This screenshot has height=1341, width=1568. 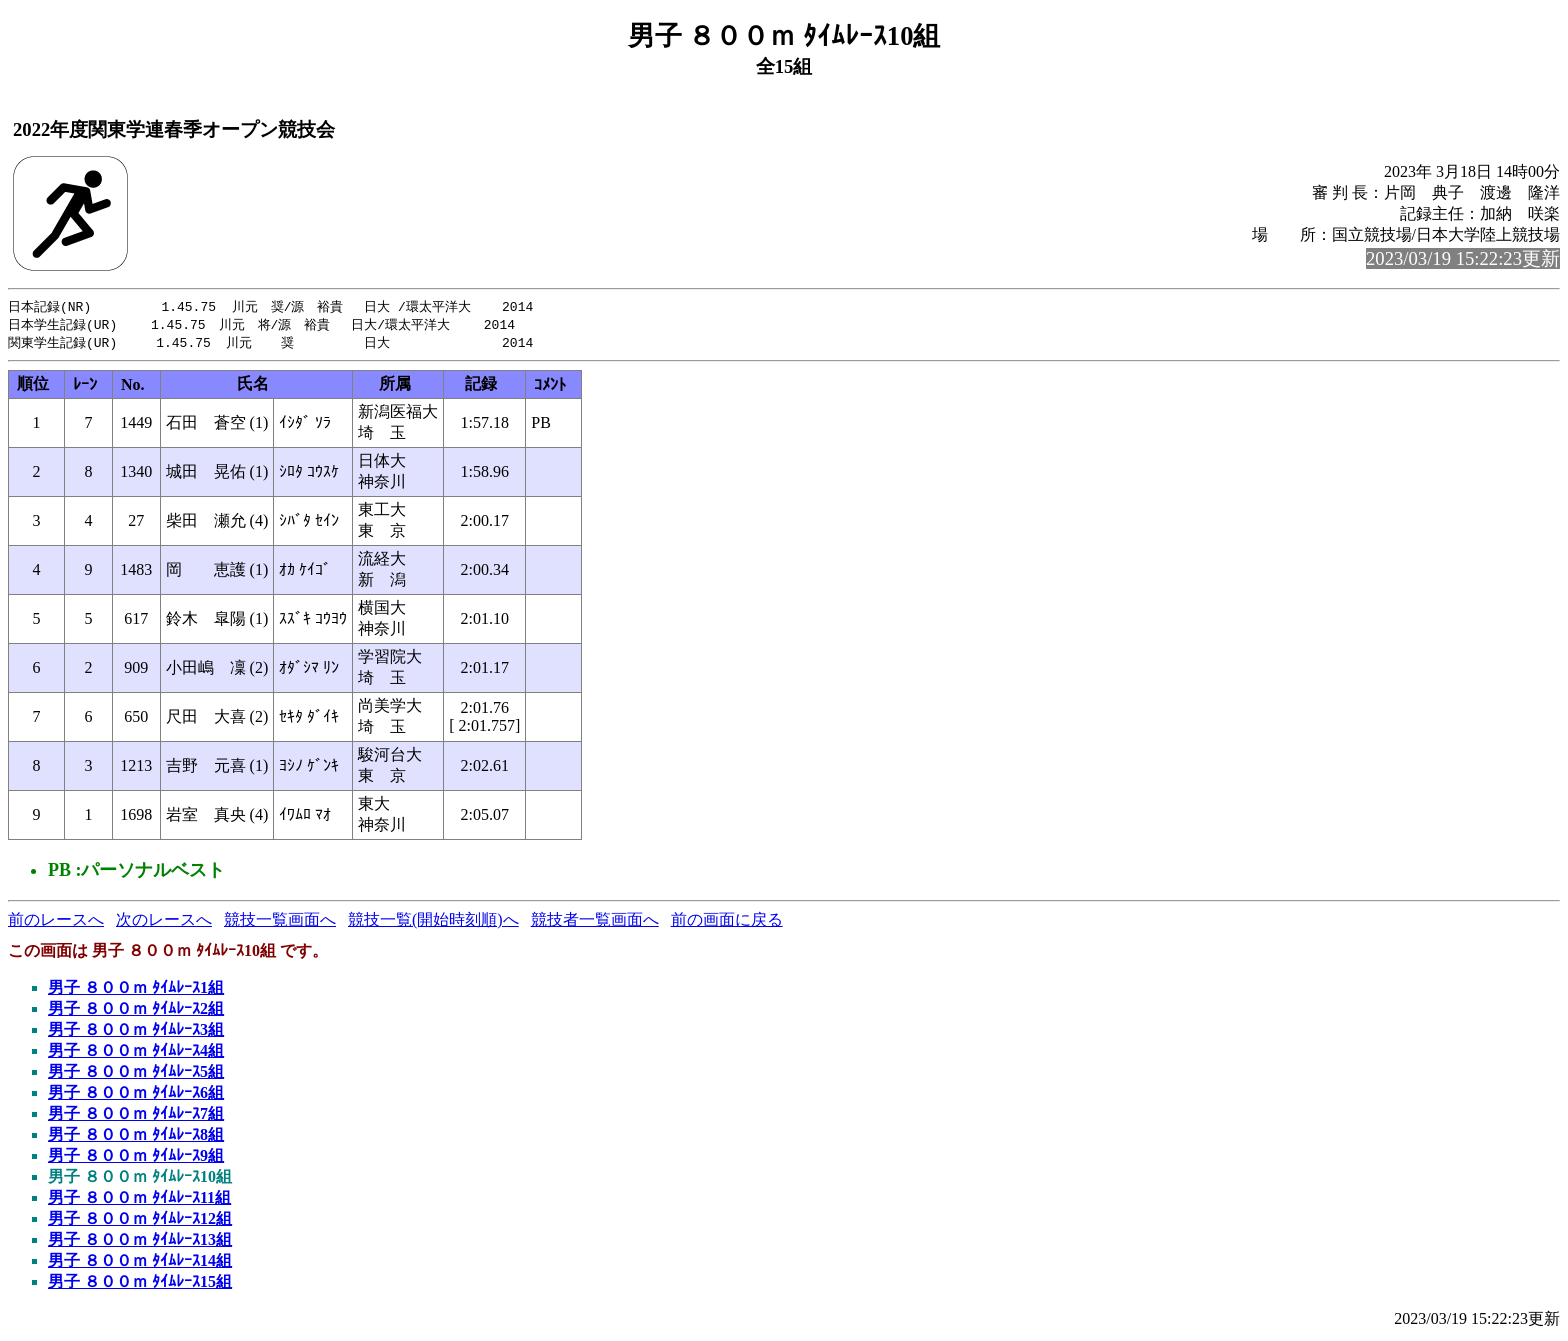 What do you see at coordinates (136, 1116) in the screenshot?
I see `男子 ８００ｍ ﾀｲﾑﾚｰｽ7組` at bounding box center [136, 1116].